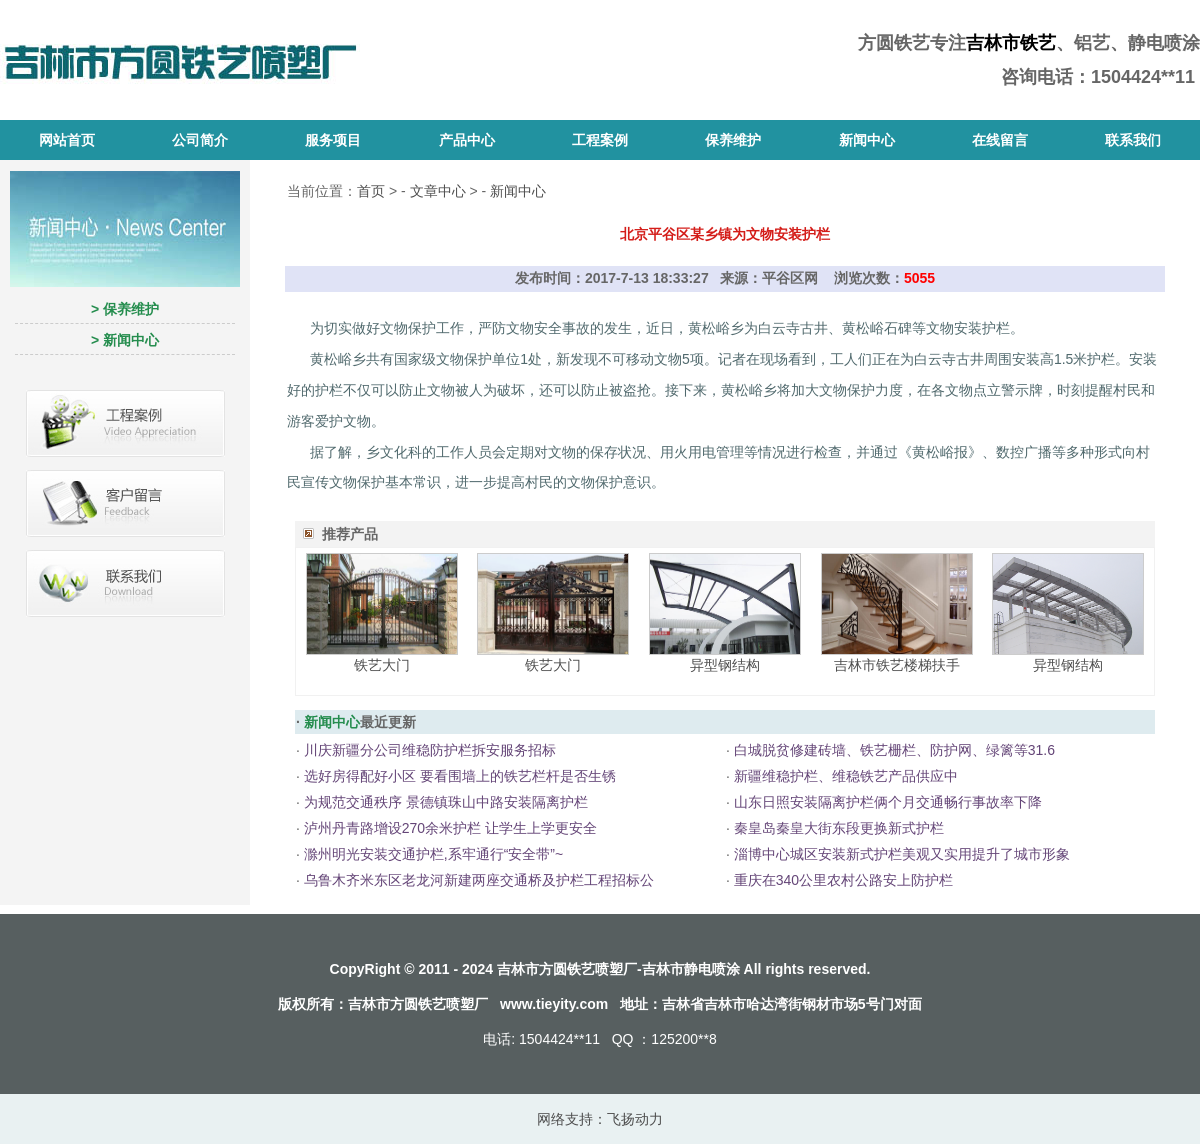 This screenshot has height=1144, width=1200. Describe the element at coordinates (433, 854) in the screenshot. I see `滁州明光安装交通护栏,系牢通行“安全带”~` at that location.